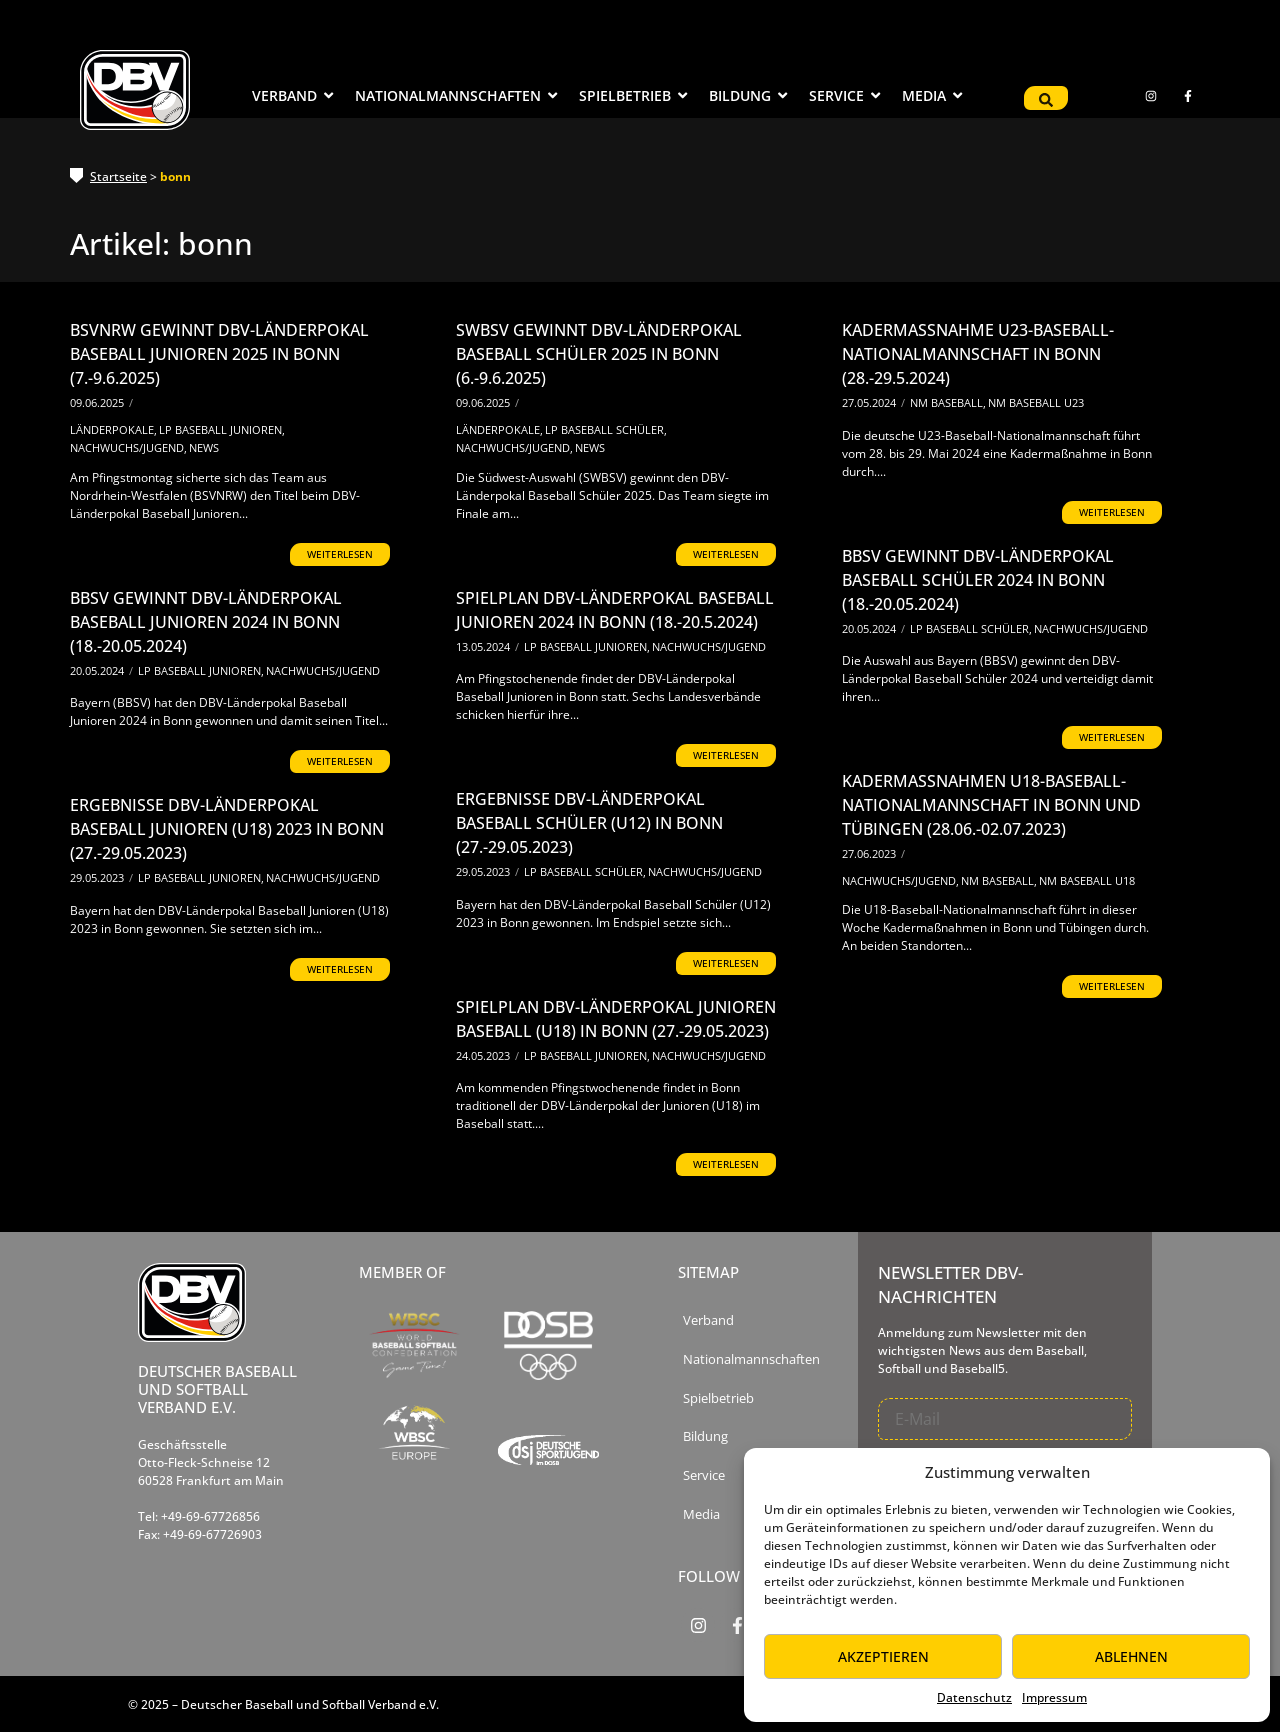  I want to click on Akzeptieren, so click(883, 1656).